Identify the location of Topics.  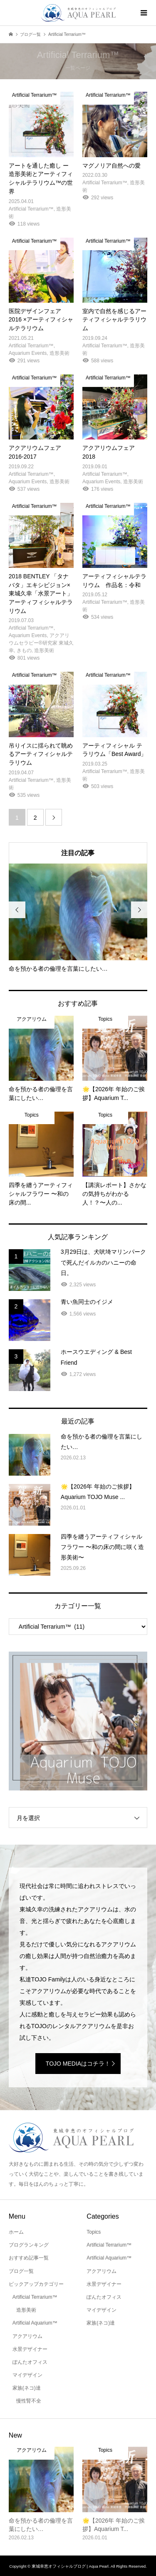
(94, 2232).